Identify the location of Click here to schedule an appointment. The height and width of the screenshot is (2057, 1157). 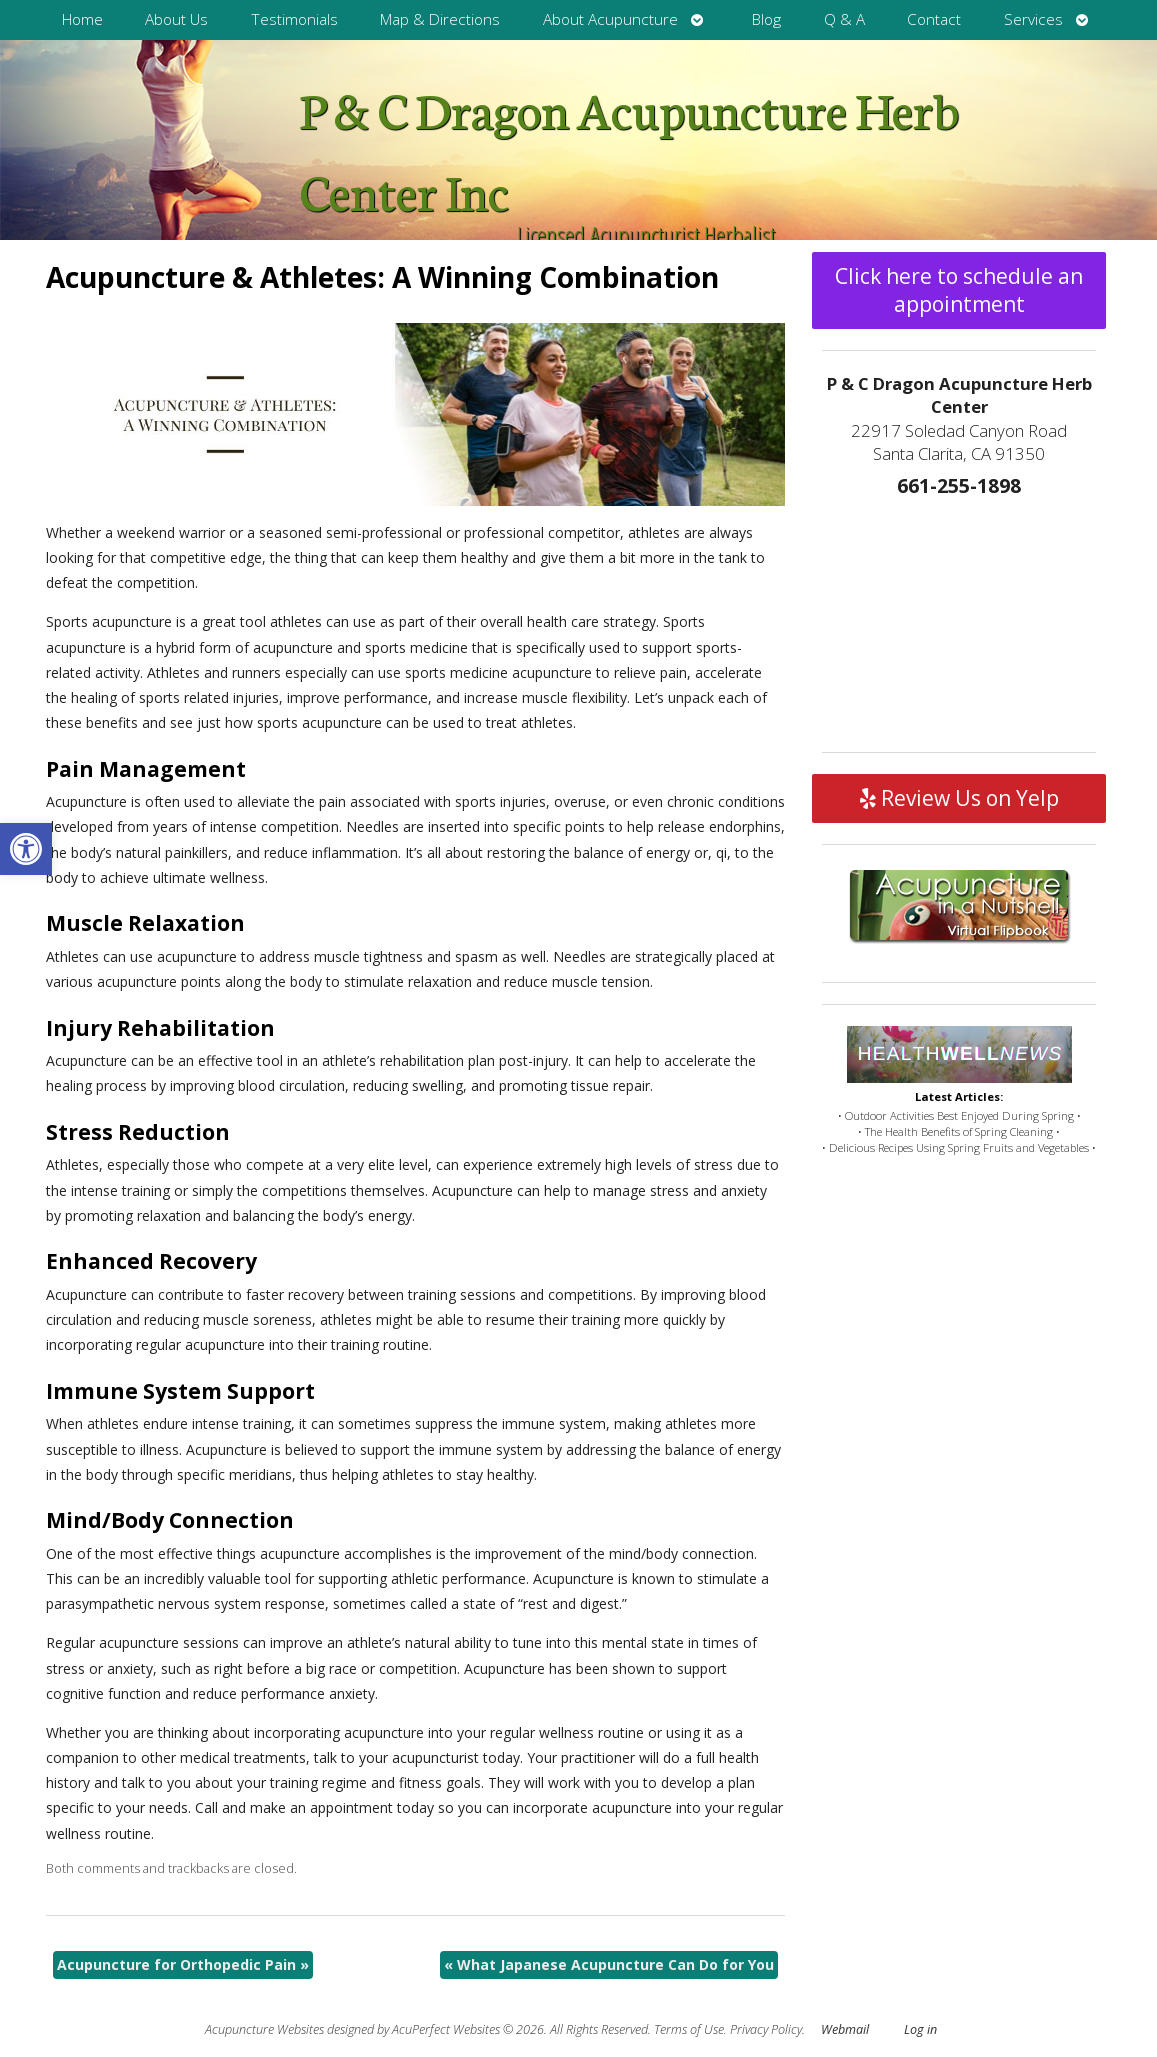
(959, 290).